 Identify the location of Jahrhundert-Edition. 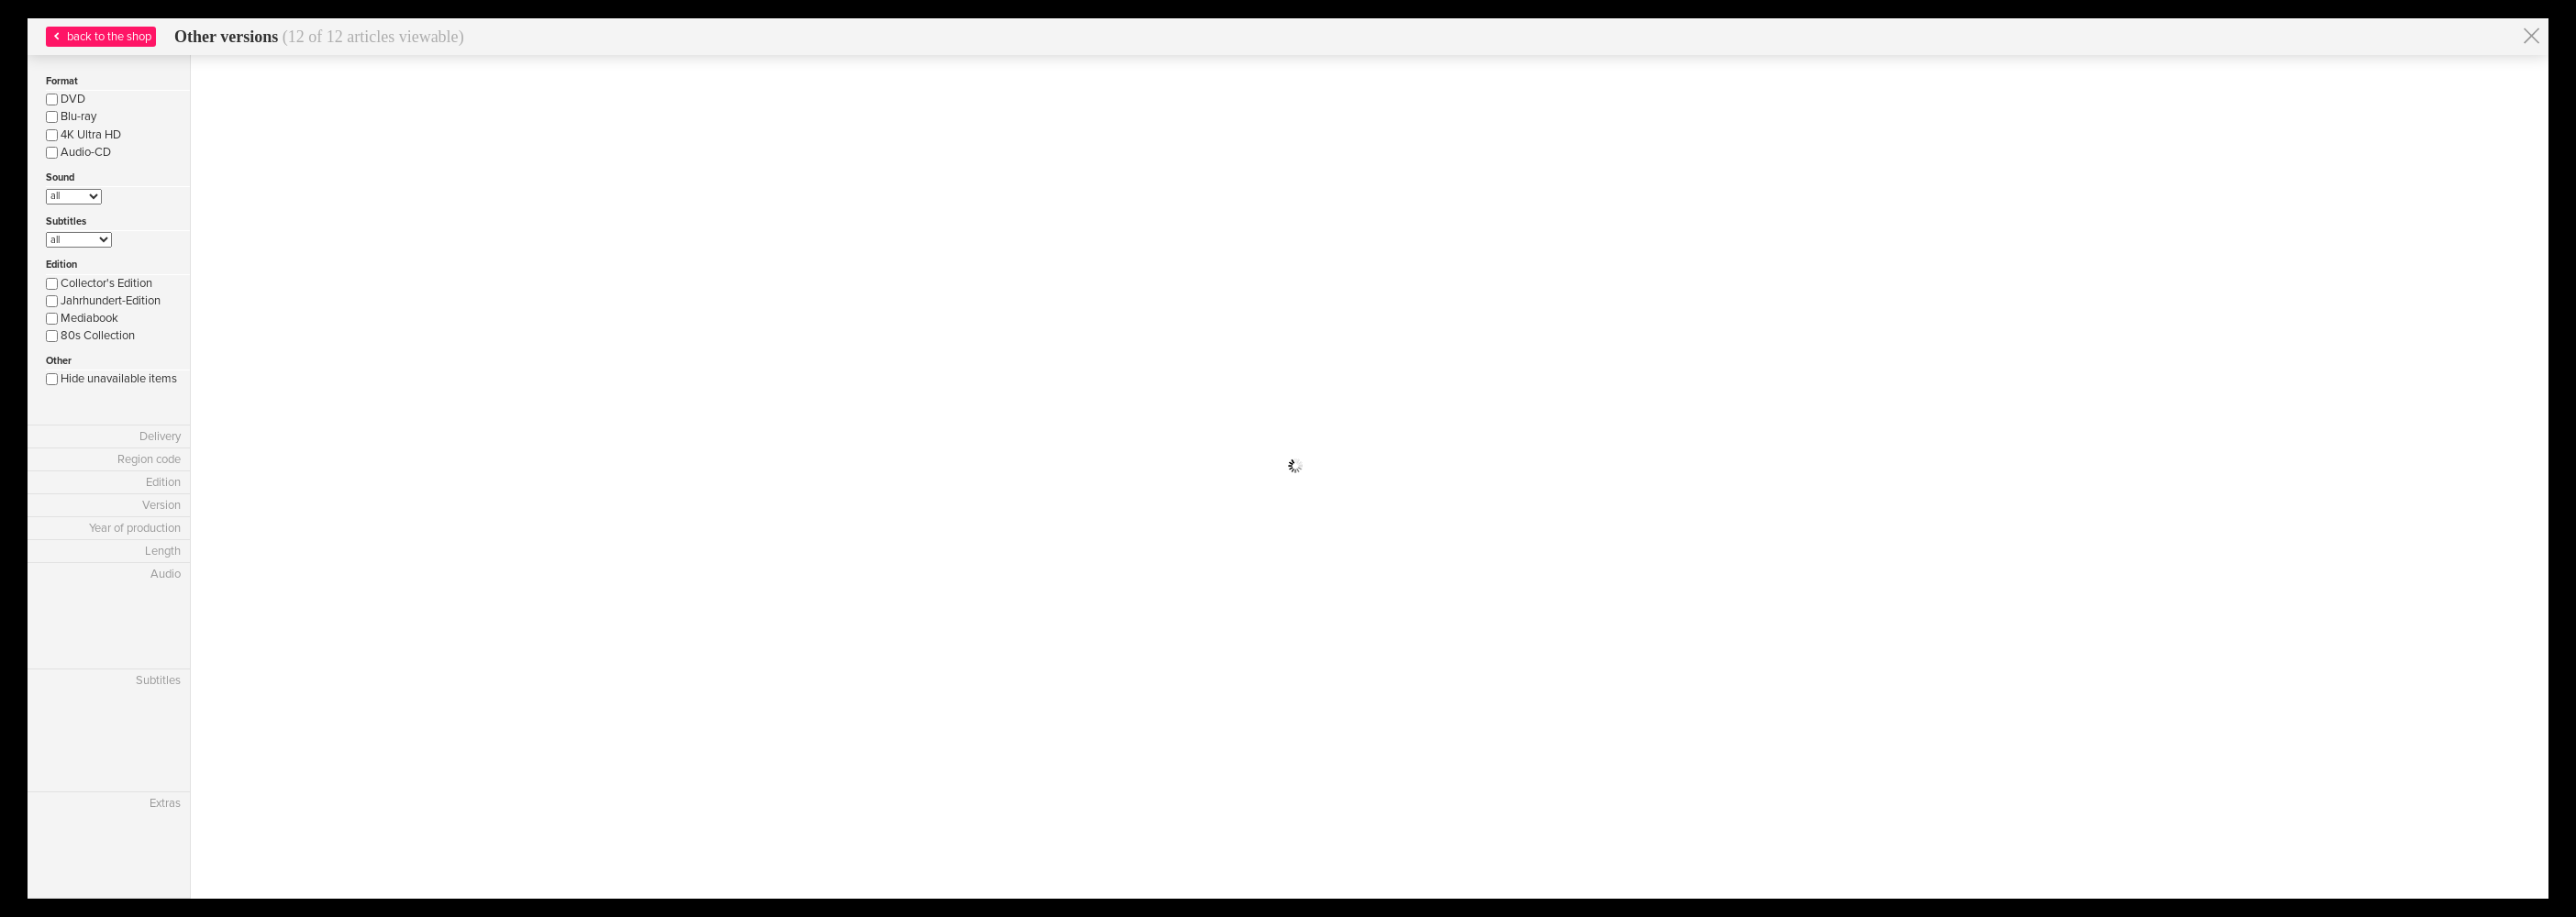
(103, 300).